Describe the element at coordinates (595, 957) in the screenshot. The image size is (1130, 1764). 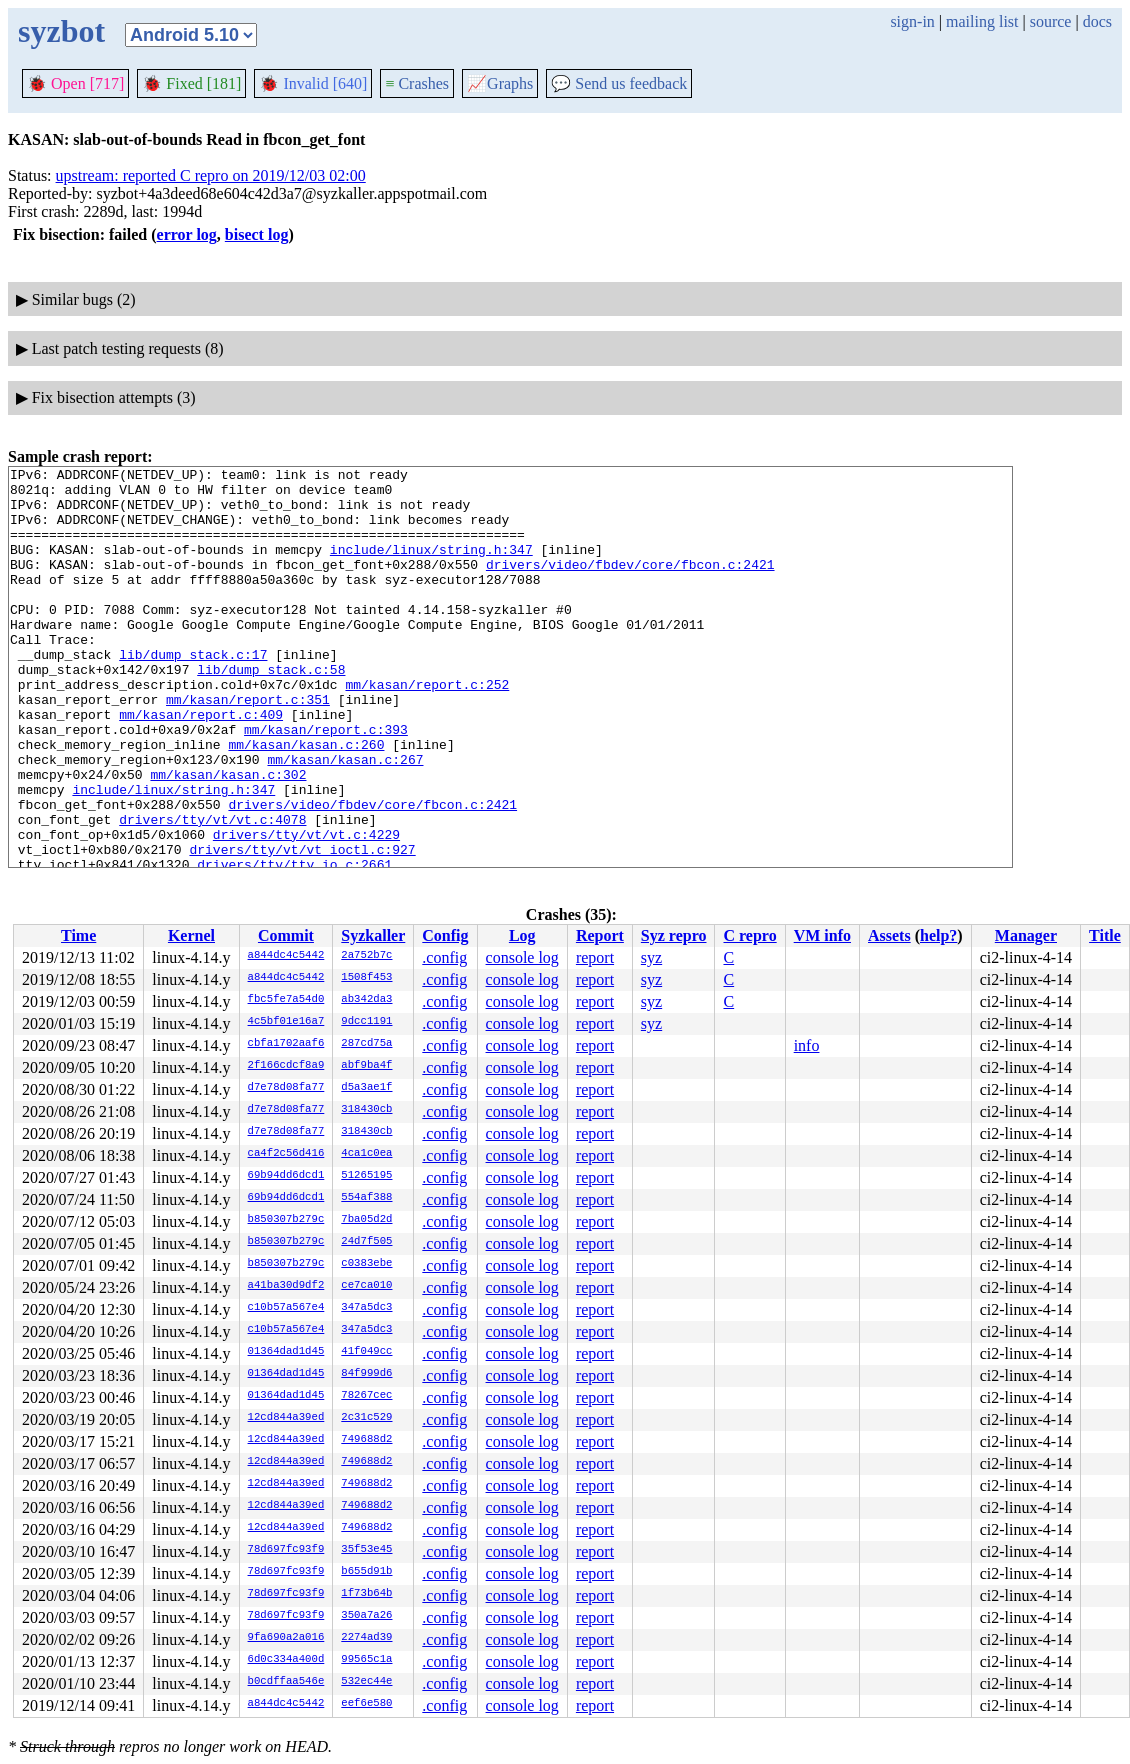
I see `report` at that location.